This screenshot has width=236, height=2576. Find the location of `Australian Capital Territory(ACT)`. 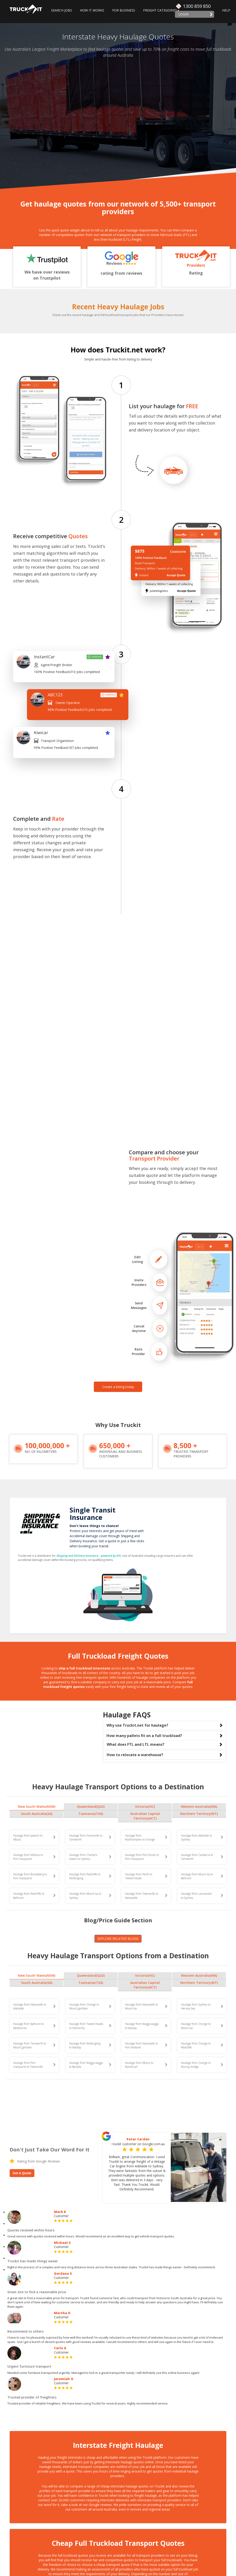

Australian Capital Territory(ACT) is located at coordinates (145, 1815).